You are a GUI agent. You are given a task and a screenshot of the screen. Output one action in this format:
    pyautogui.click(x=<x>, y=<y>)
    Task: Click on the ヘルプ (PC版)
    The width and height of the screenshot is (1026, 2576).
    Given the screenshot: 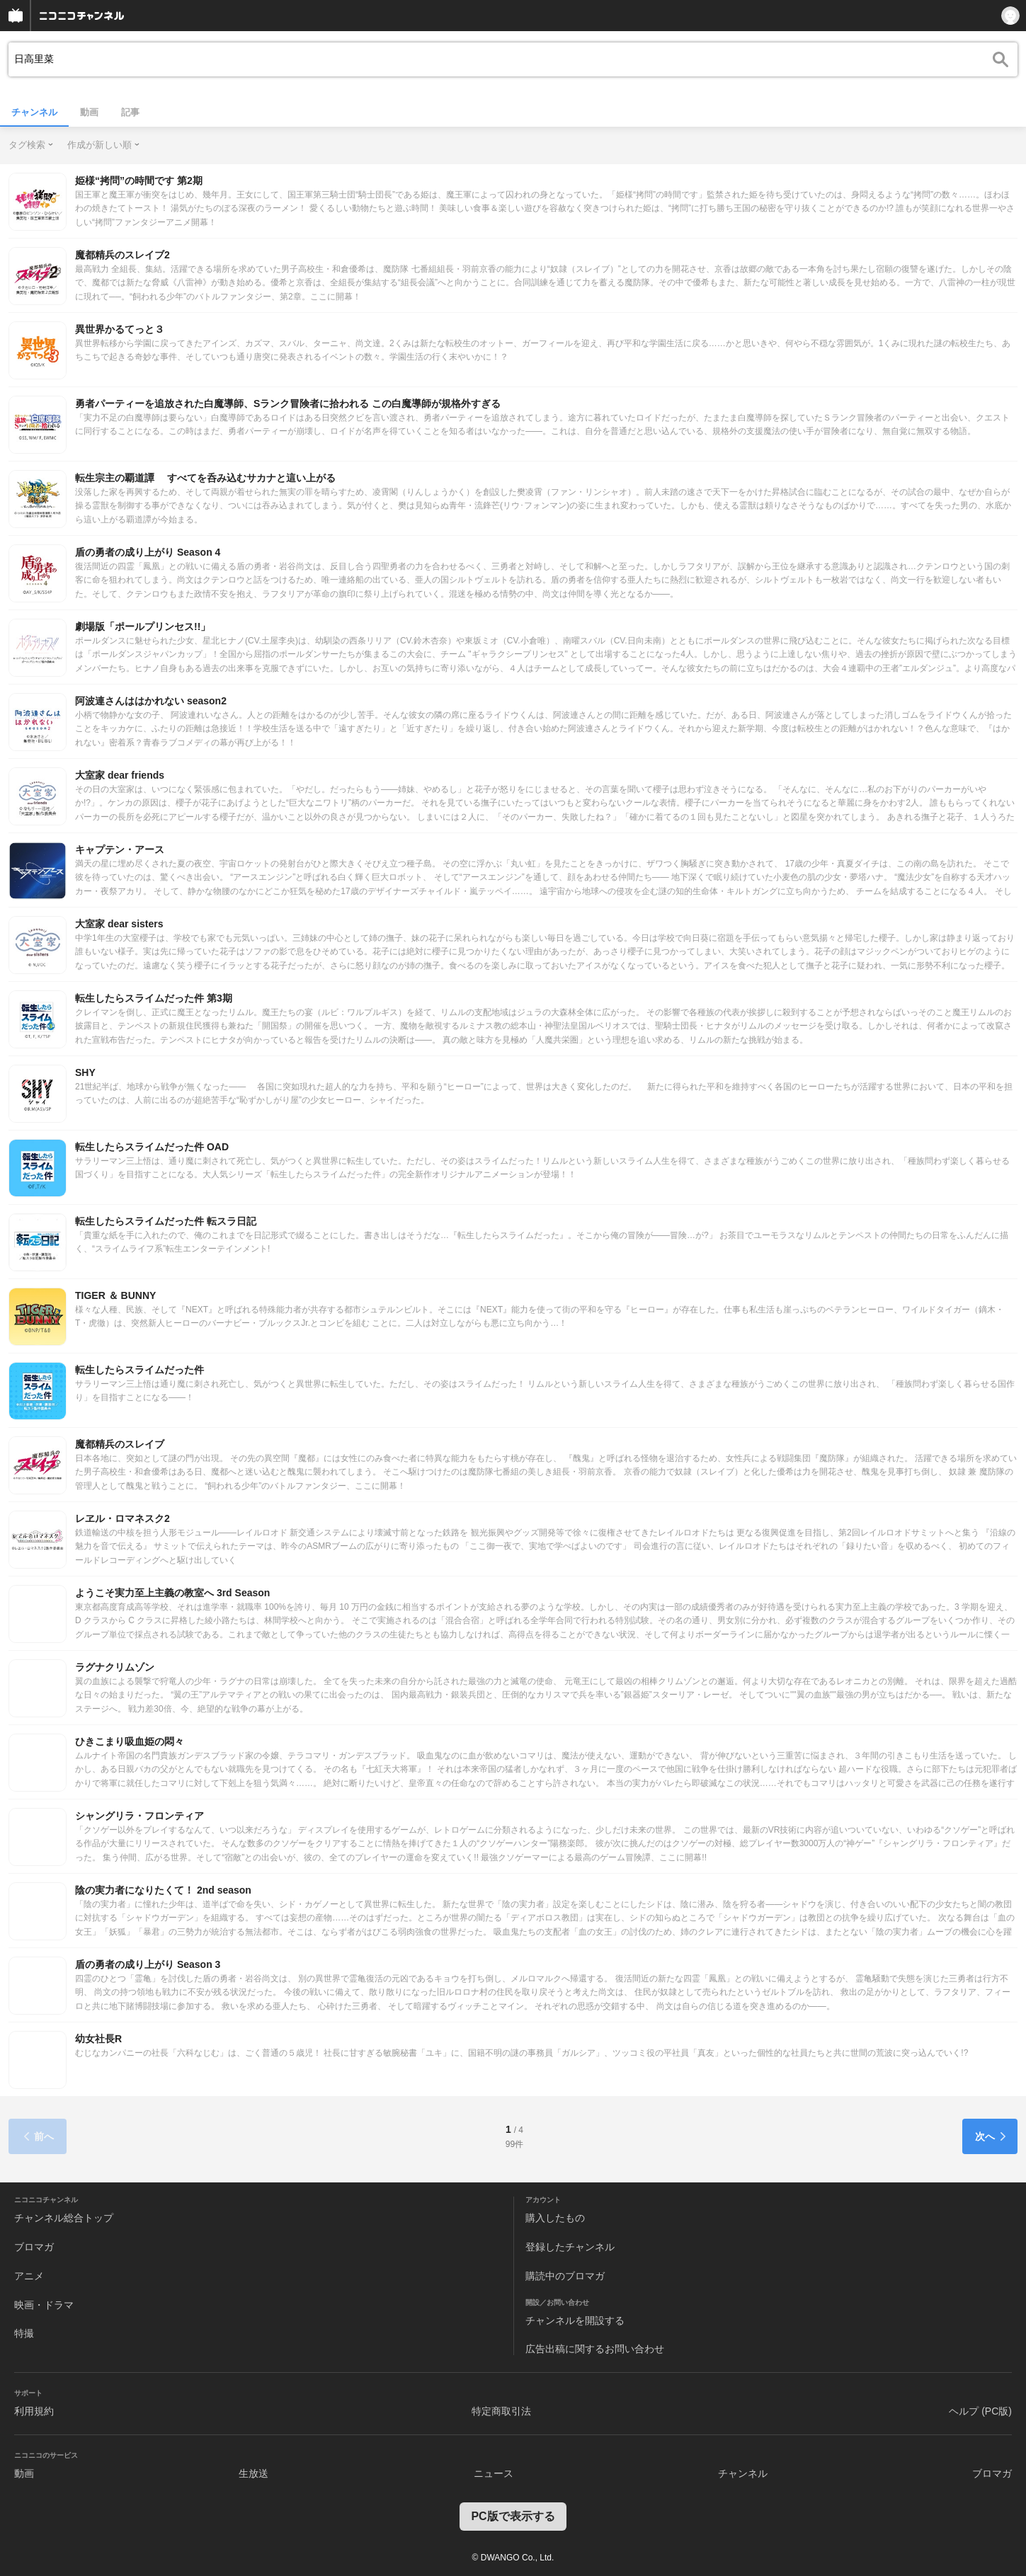 What is the action you would take?
    pyautogui.click(x=980, y=2411)
    